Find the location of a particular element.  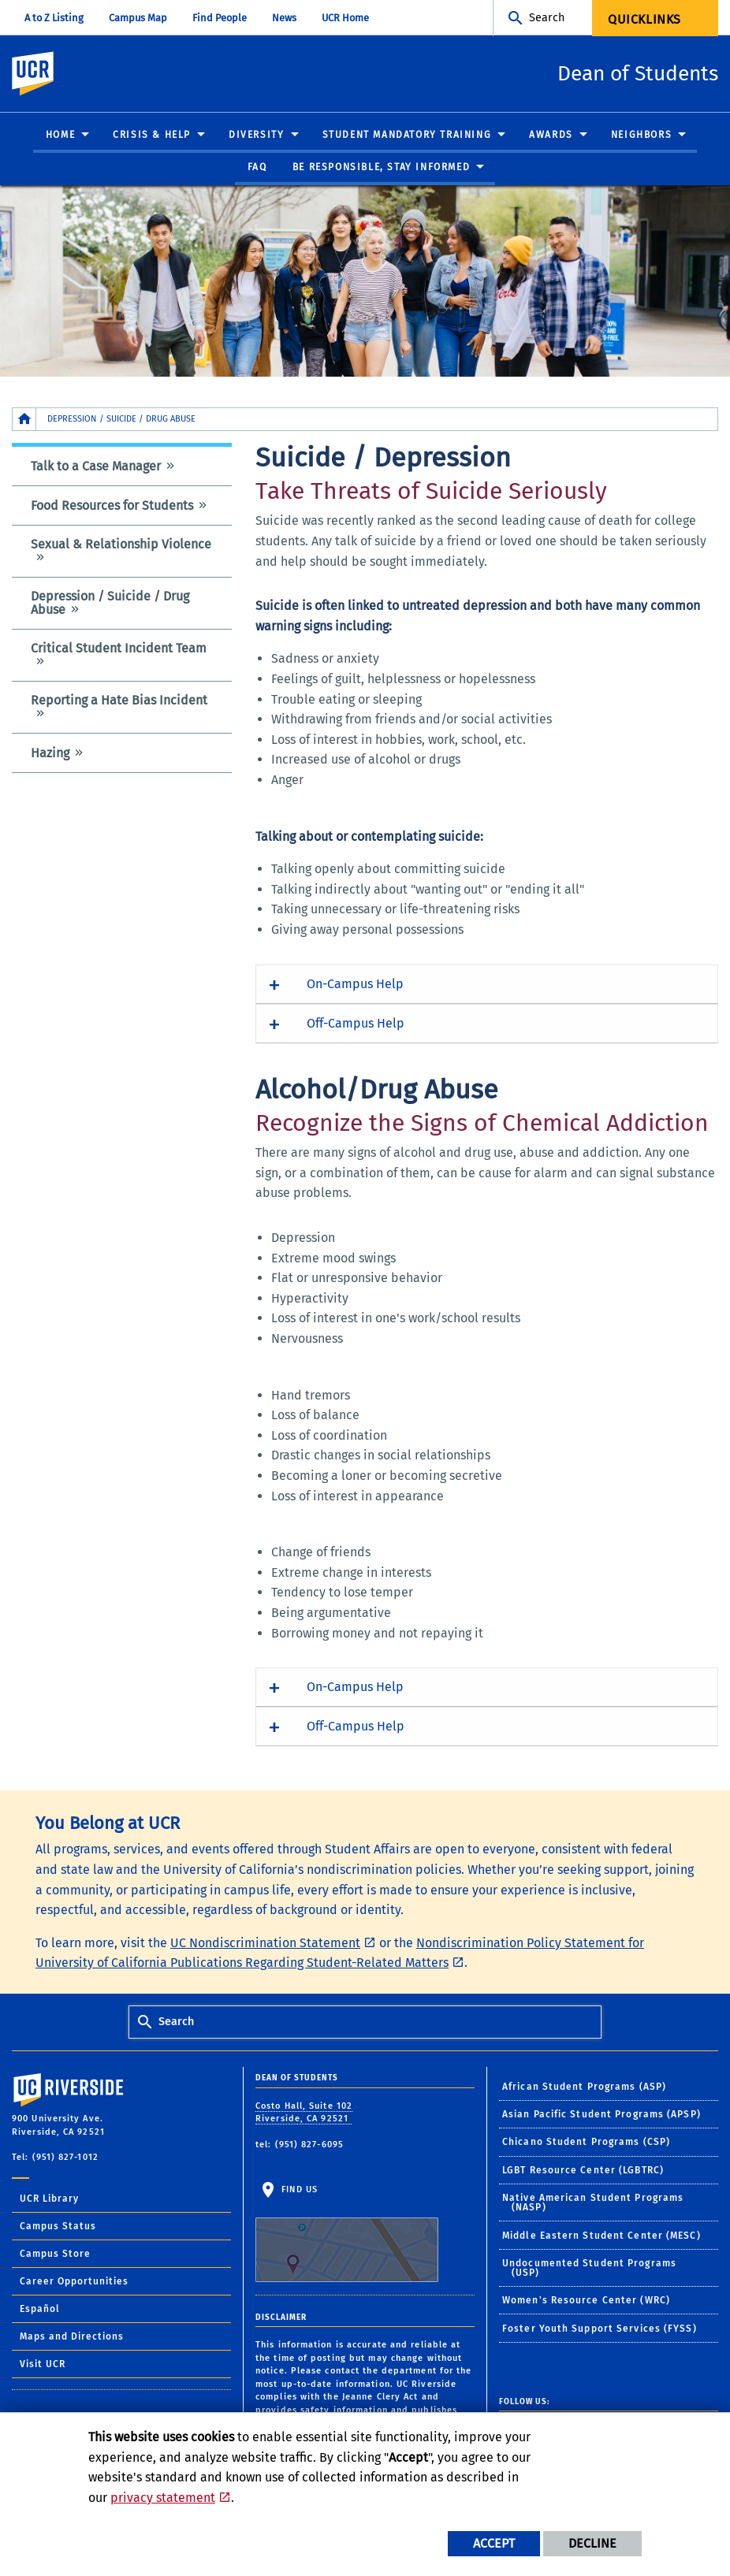

News is located at coordinates (284, 18).